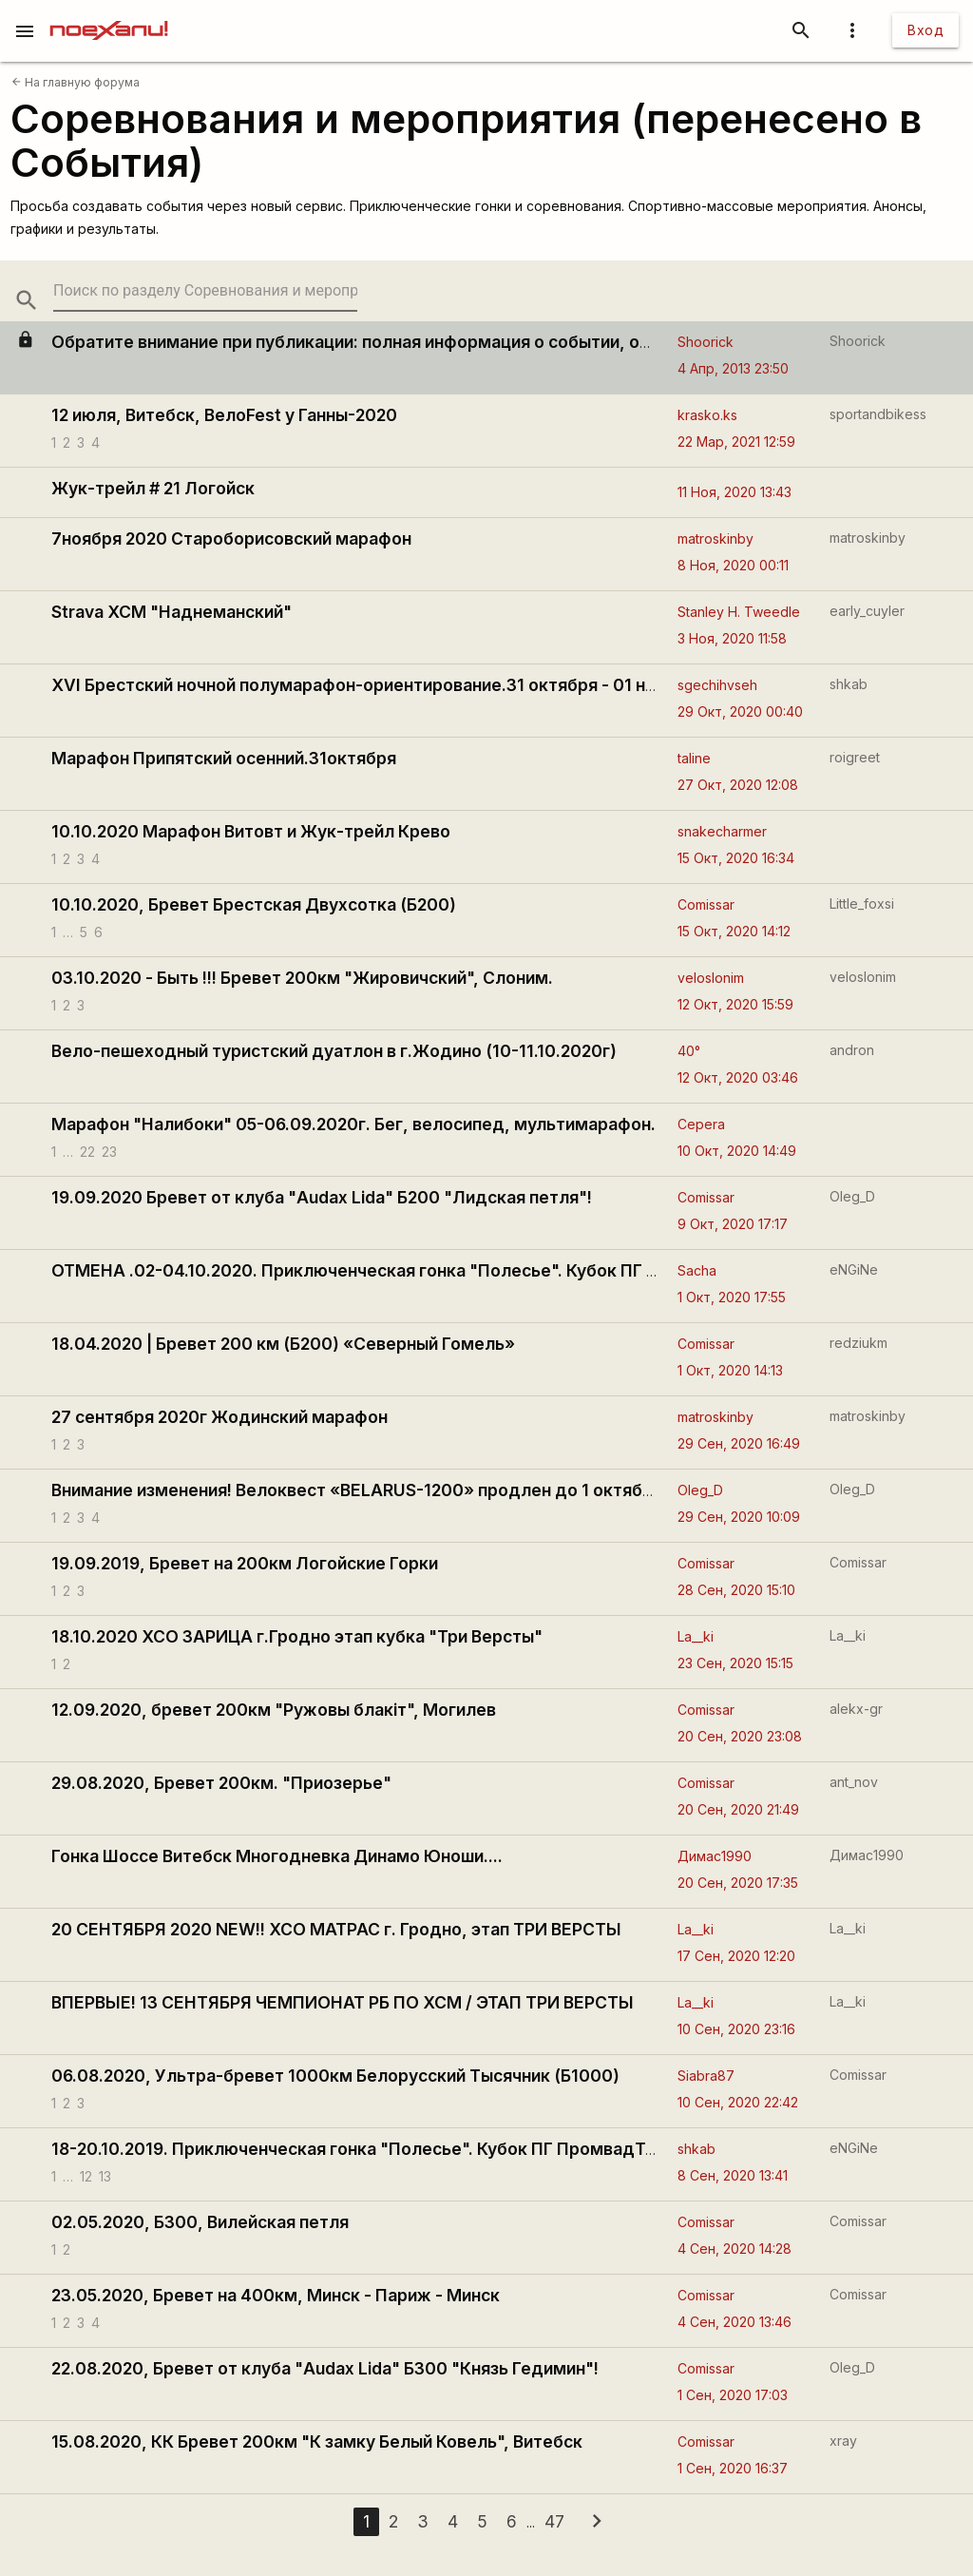 This screenshot has width=973, height=2576. What do you see at coordinates (854, 1269) in the screenshot?
I see `eNGiNe` at bounding box center [854, 1269].